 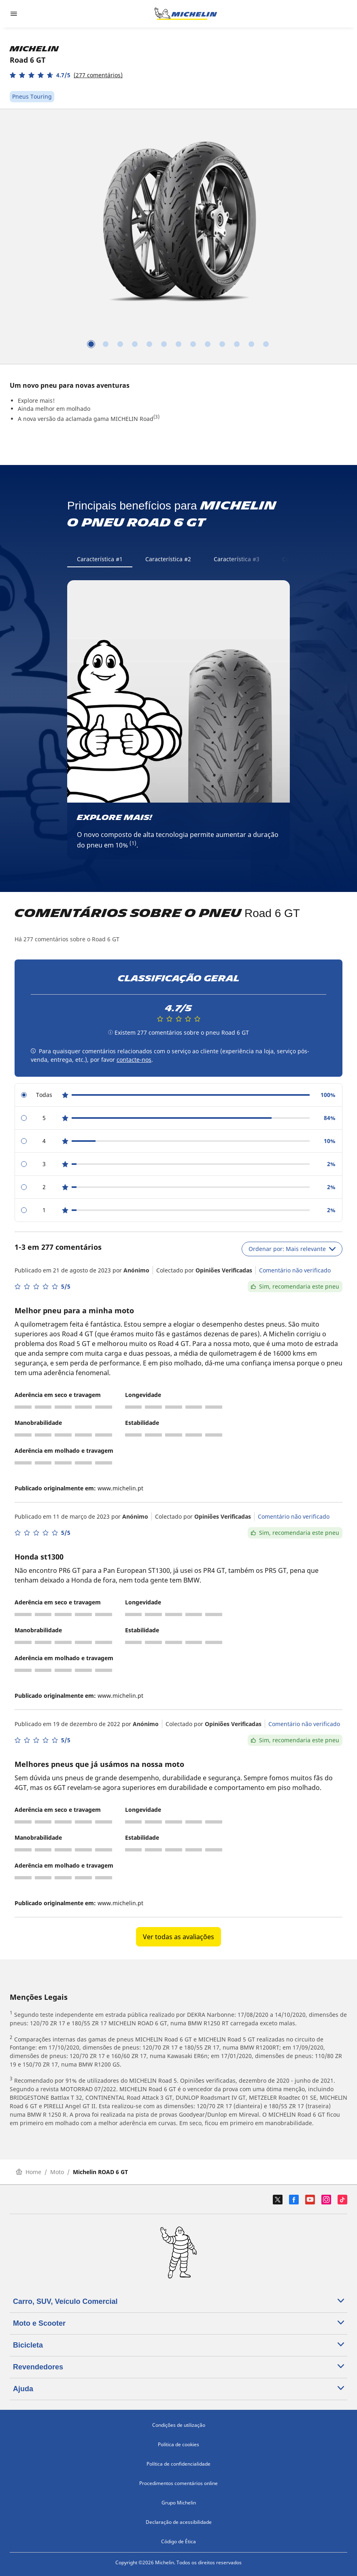 I want to click on Home, so click(x=28, y=2172).